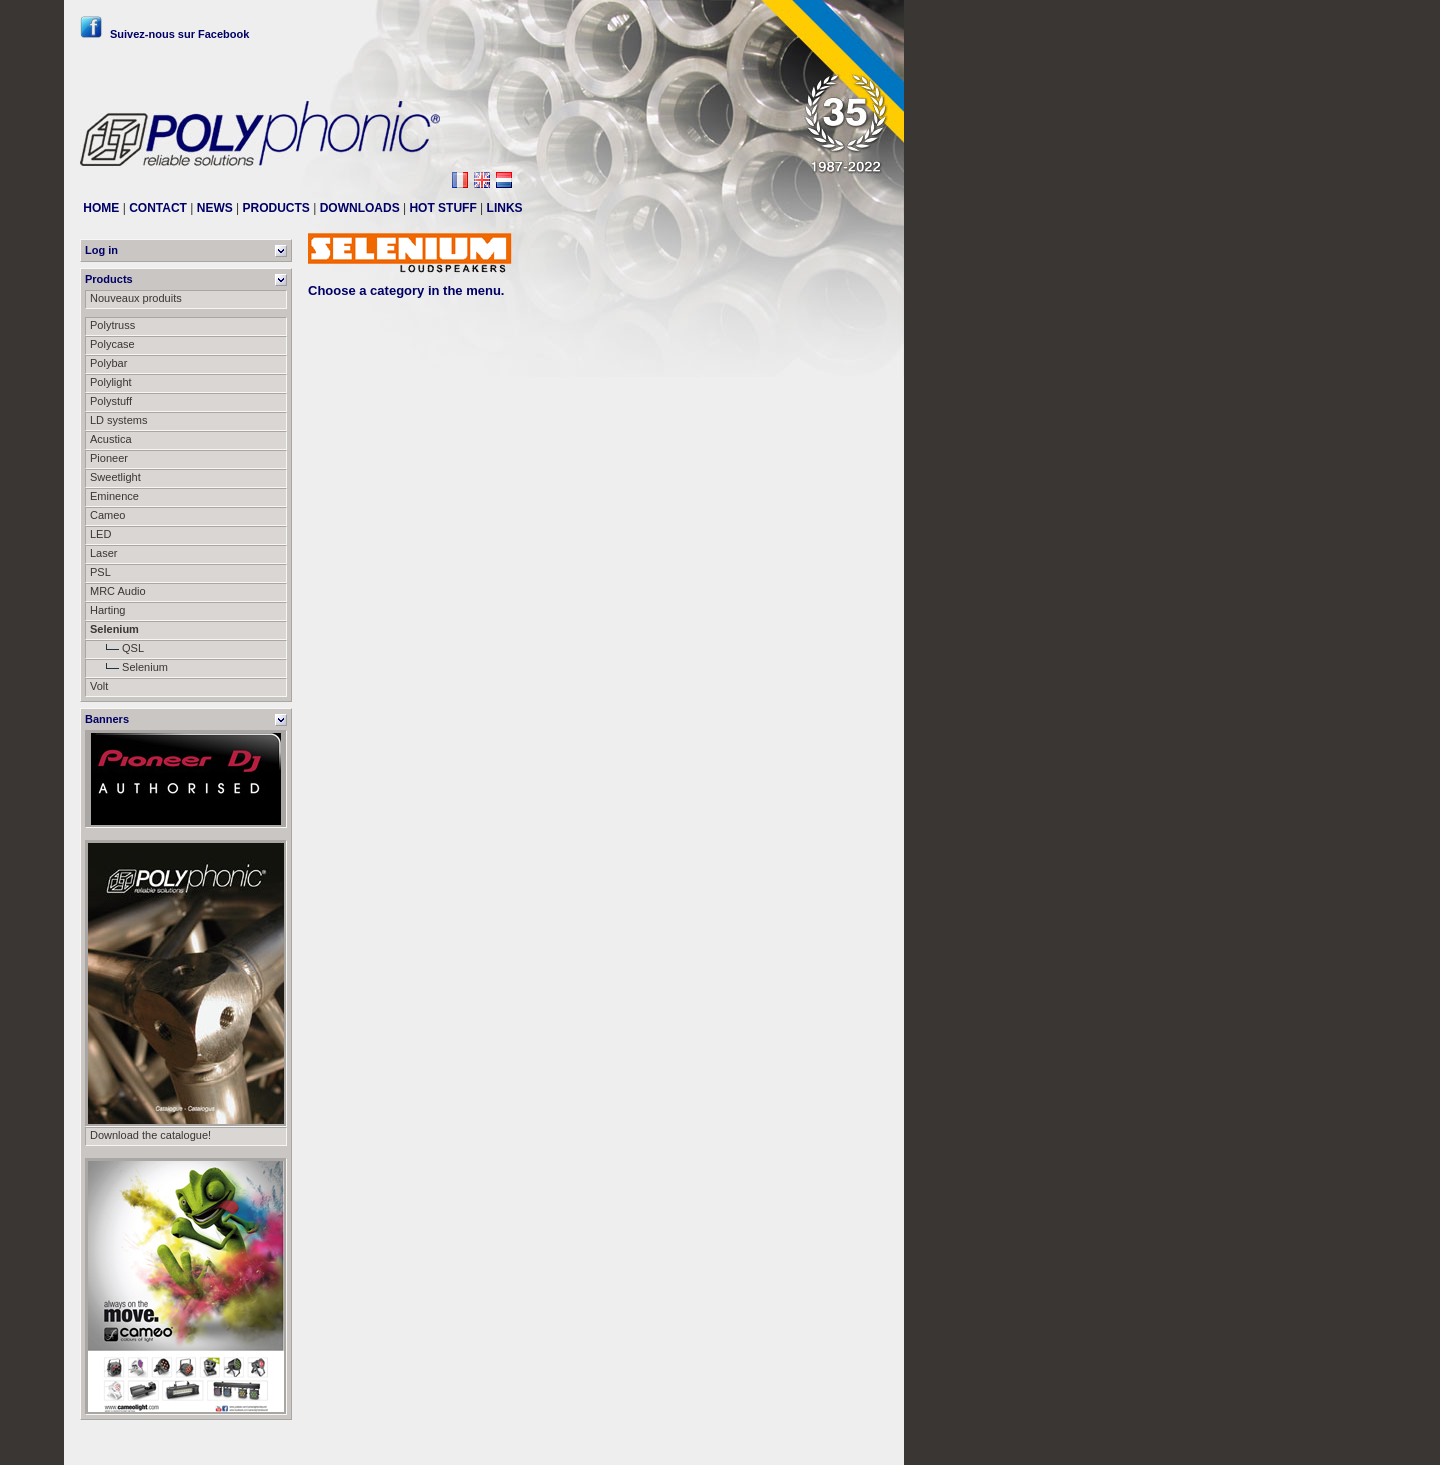  What do you see at coordinates (112, 344) in the screenshot?
I see `Polycase` at bounding box center [112, 344].